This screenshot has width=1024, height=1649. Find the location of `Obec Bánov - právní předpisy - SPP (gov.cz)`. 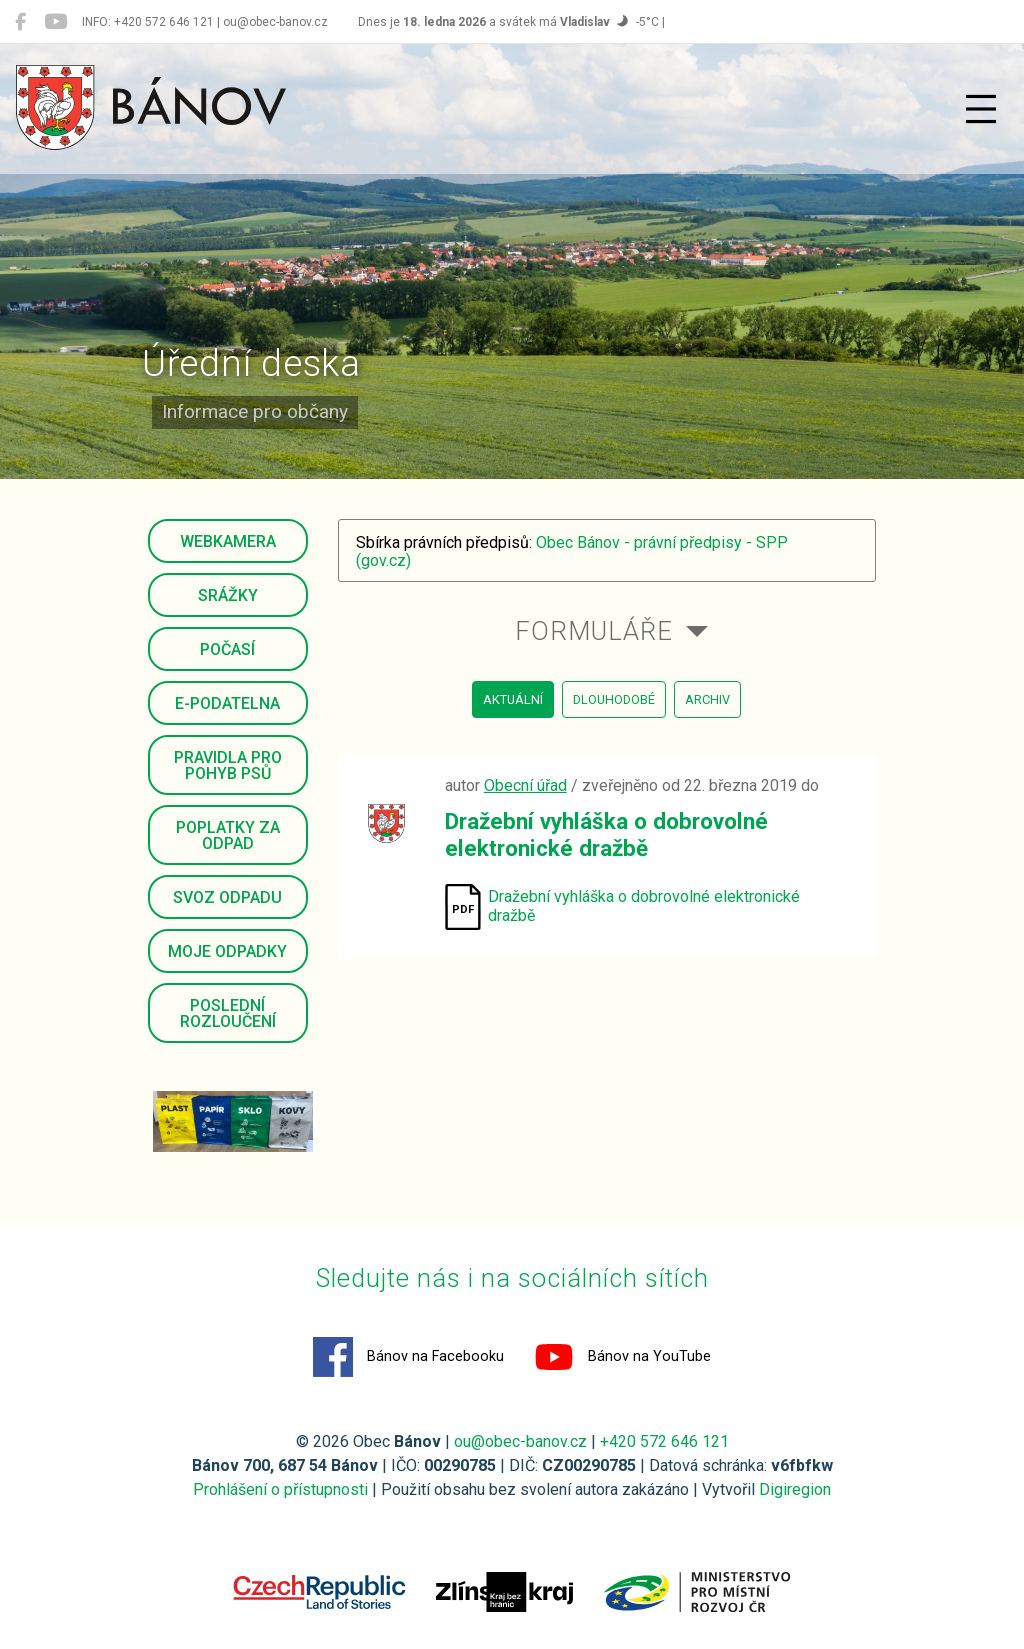

Obec Bánov - právní předpisy - SPP (gov.cz) is located at coordinates (572, 551).